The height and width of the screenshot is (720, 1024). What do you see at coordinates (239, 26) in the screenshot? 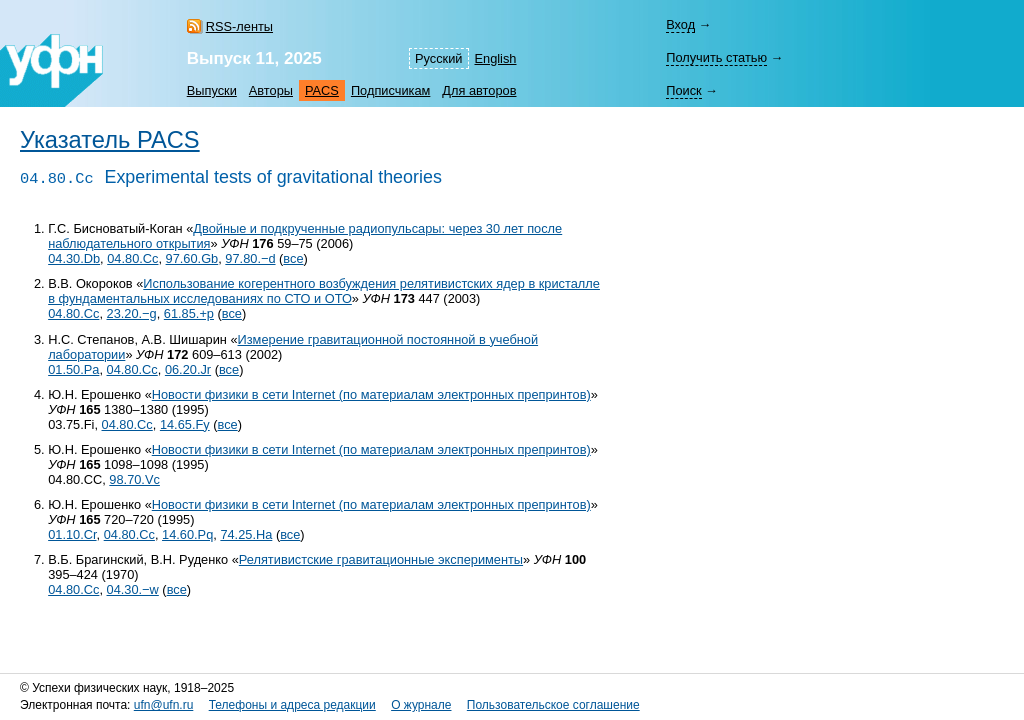
I see `RSS-ленты` at bounding box center [239, 26].